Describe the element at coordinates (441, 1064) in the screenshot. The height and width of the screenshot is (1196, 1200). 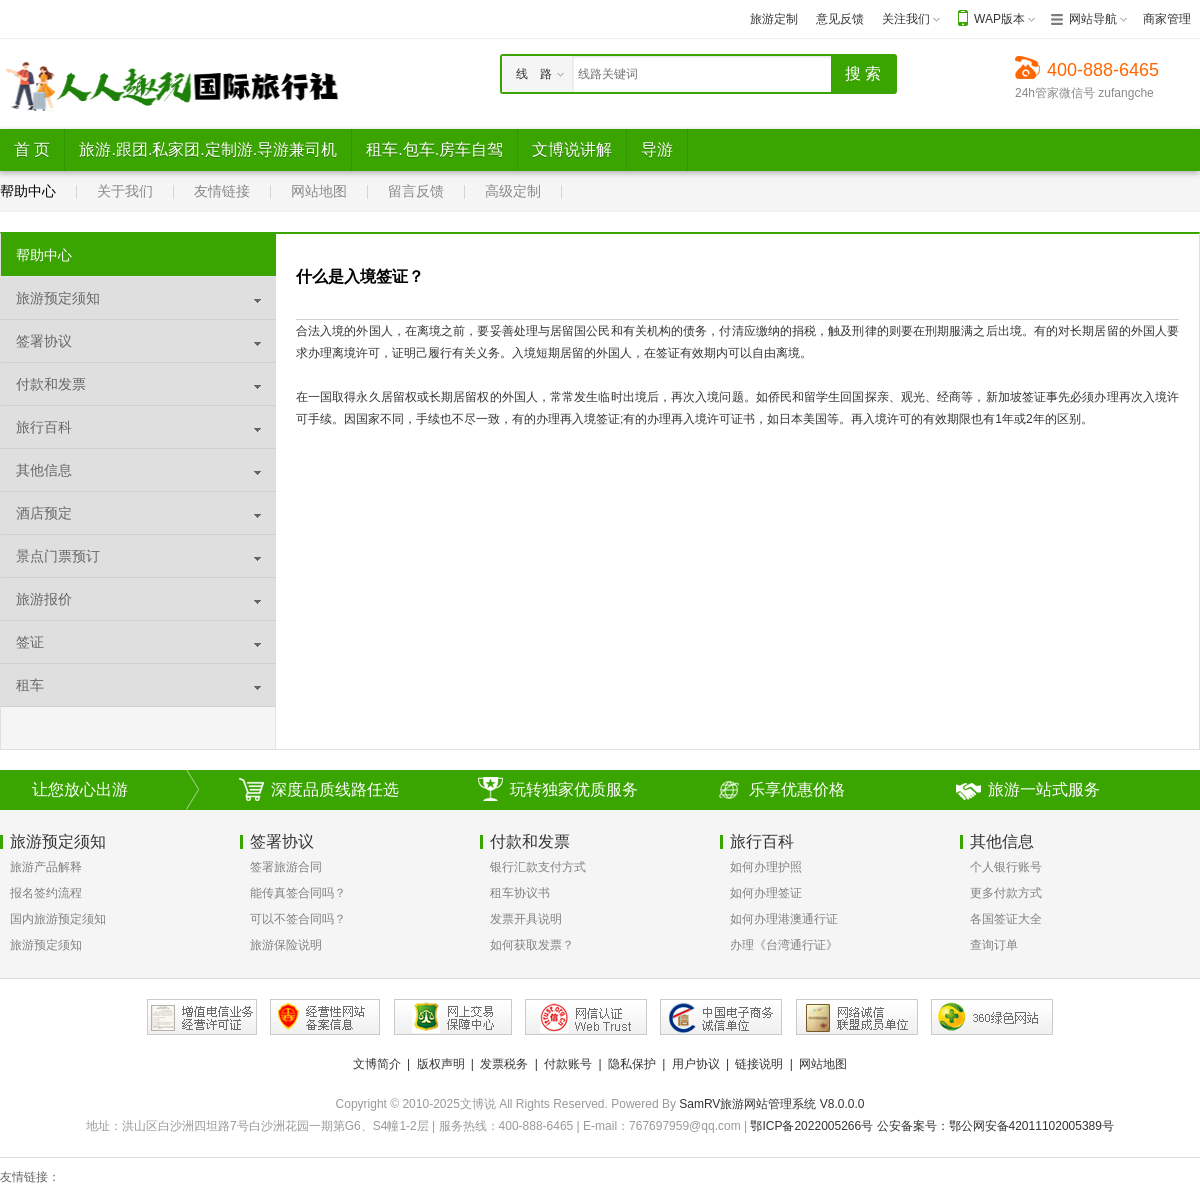
I see `版权声明` at that location.